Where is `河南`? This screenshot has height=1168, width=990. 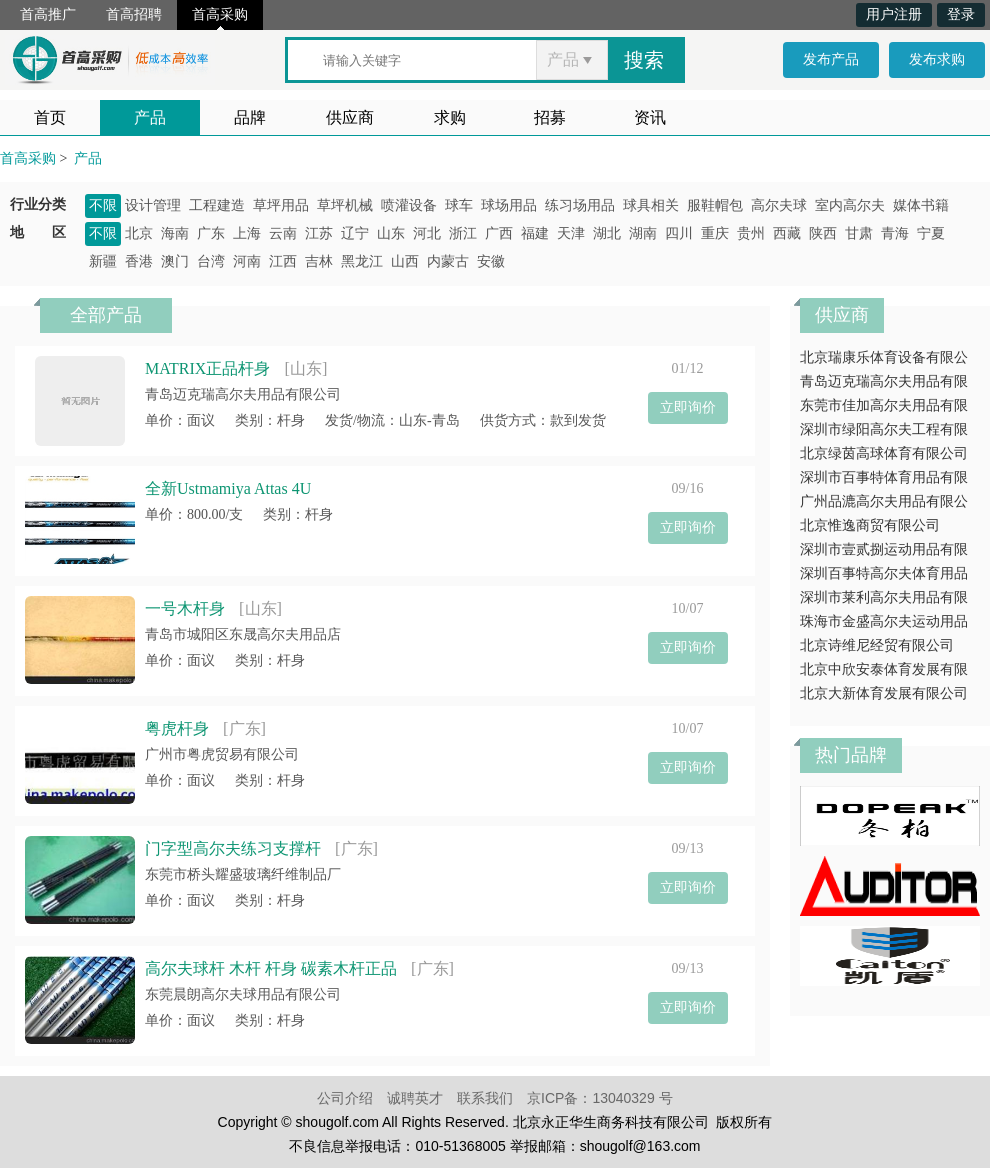
河南 is located at coordinates (247, 261).